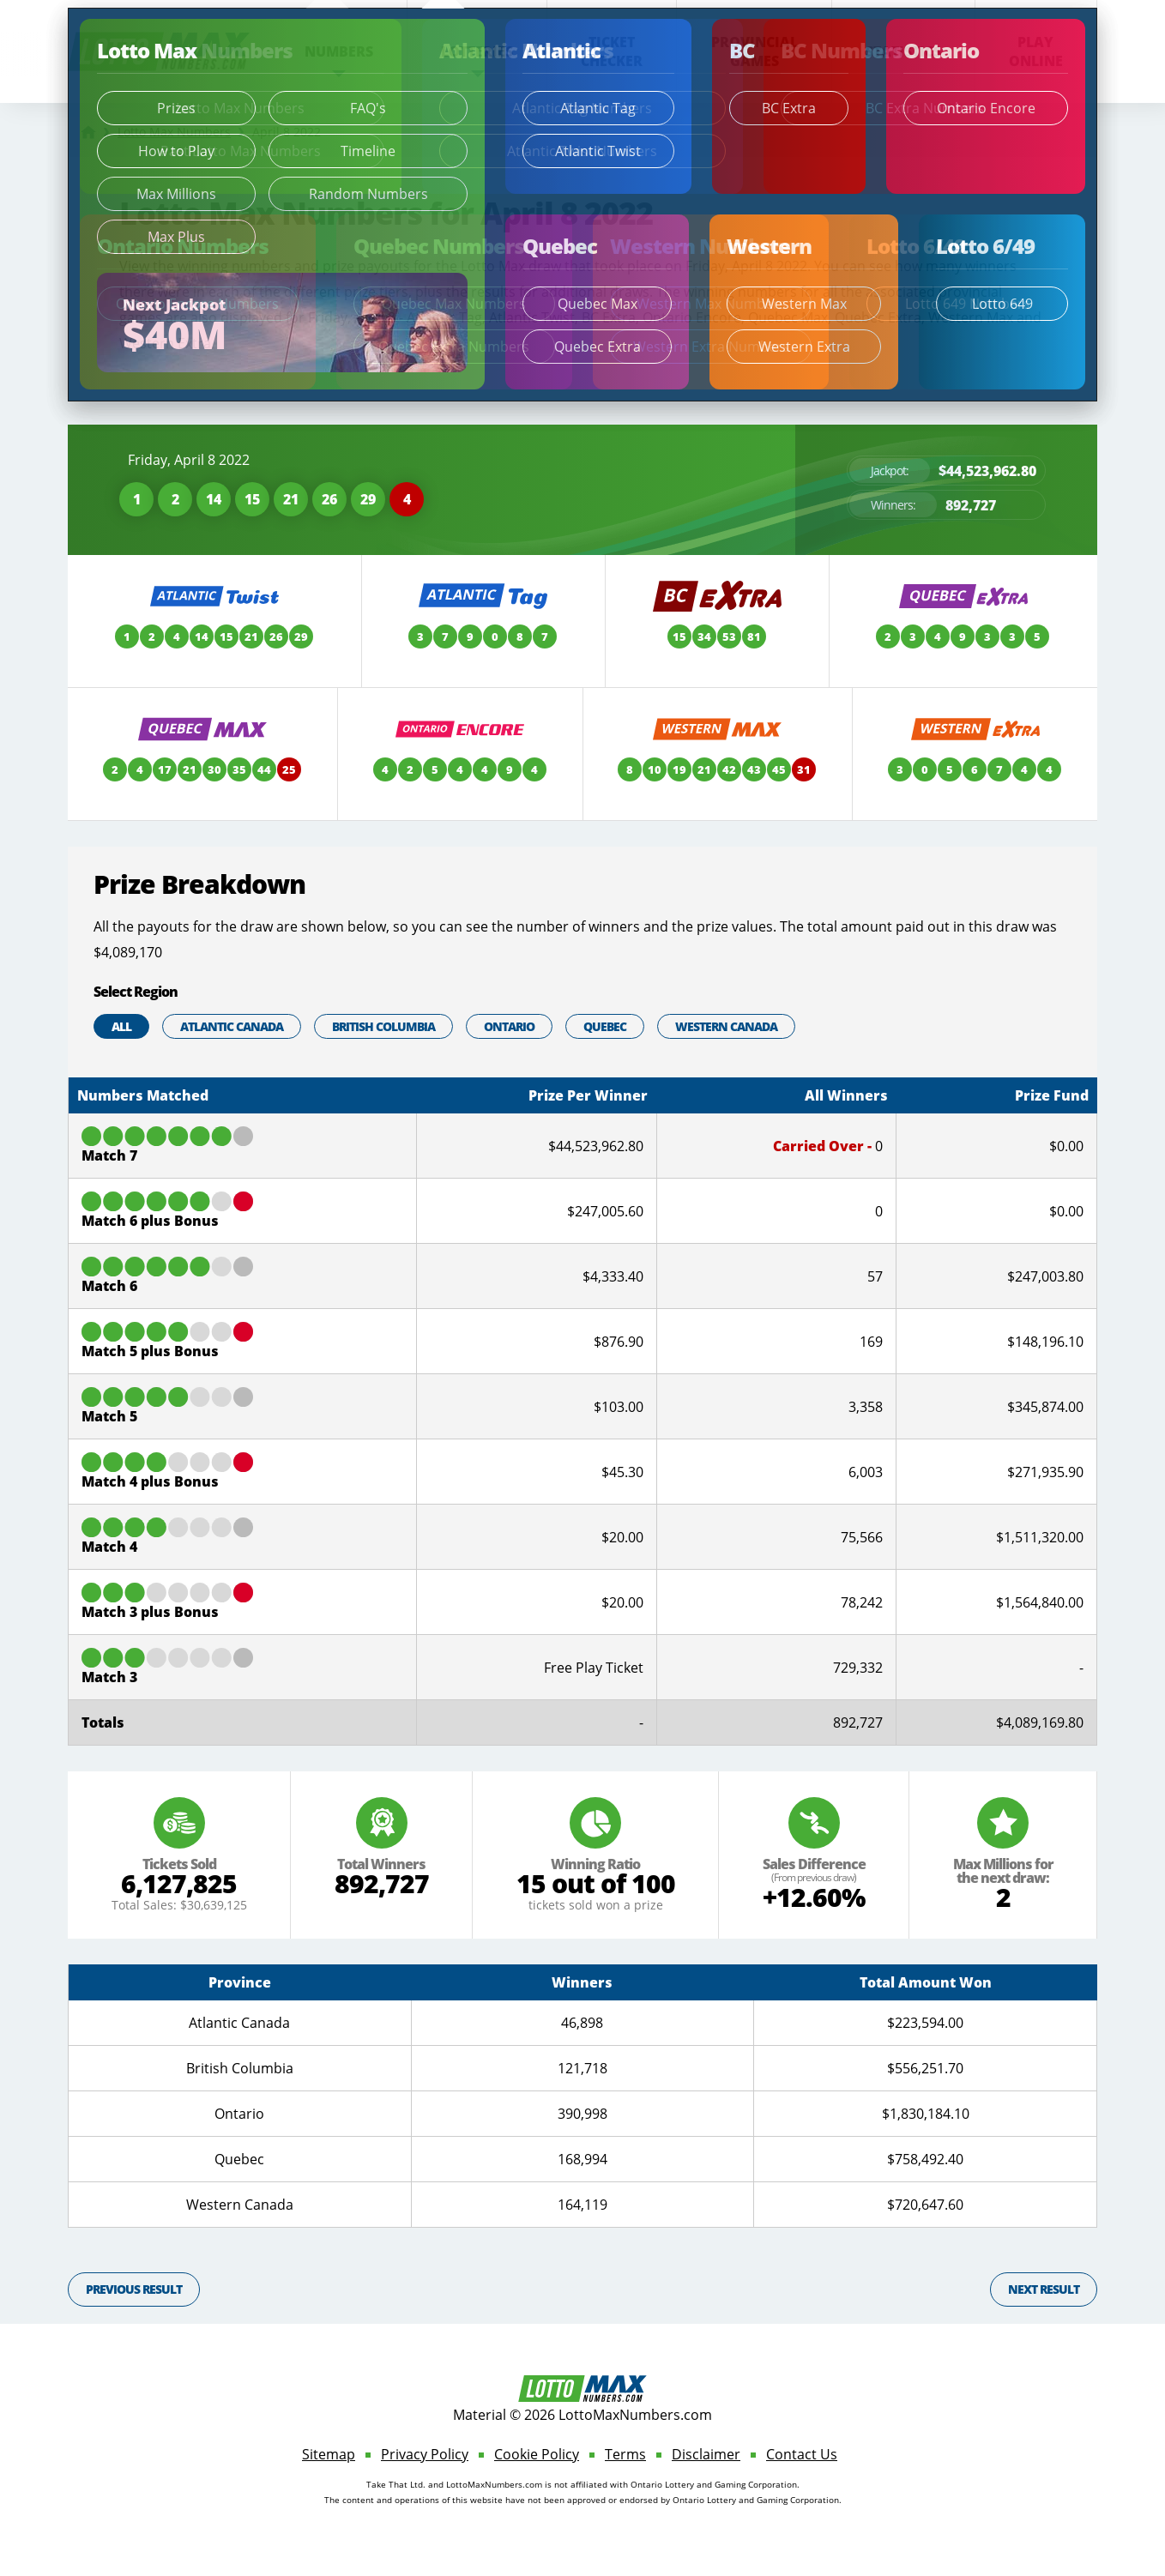 This screenshot has height=2576, width=1165. Describe the element at coordinates (424, 2454) in the screenshot. I see `Privacy Policy` at that location.